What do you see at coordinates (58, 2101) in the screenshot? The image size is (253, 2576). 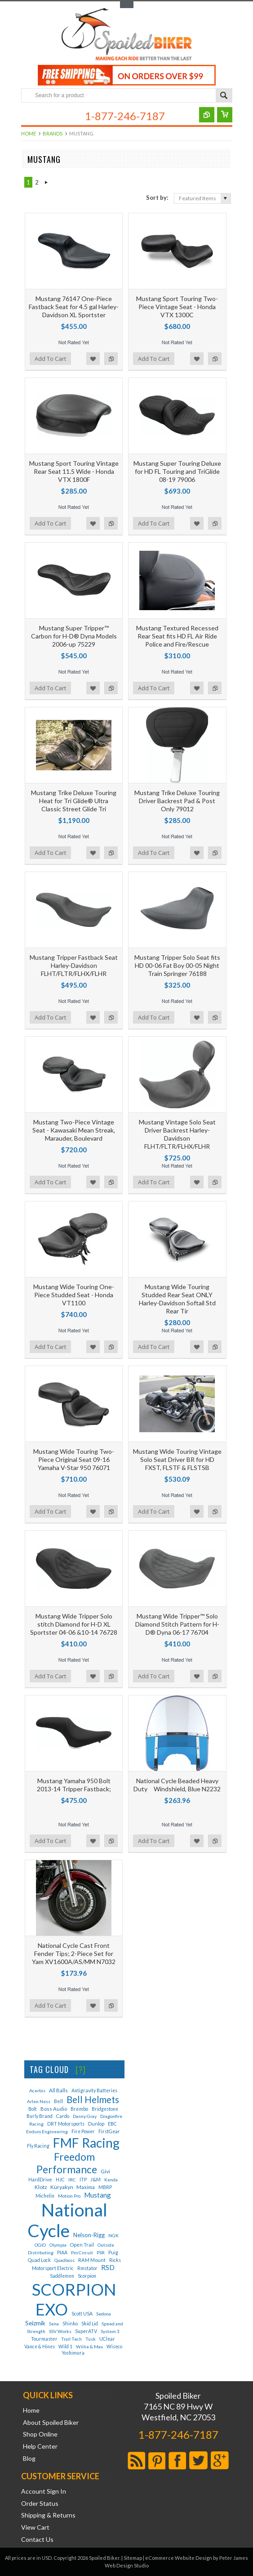 I see `Bell` at bounding box center [58, 2101].